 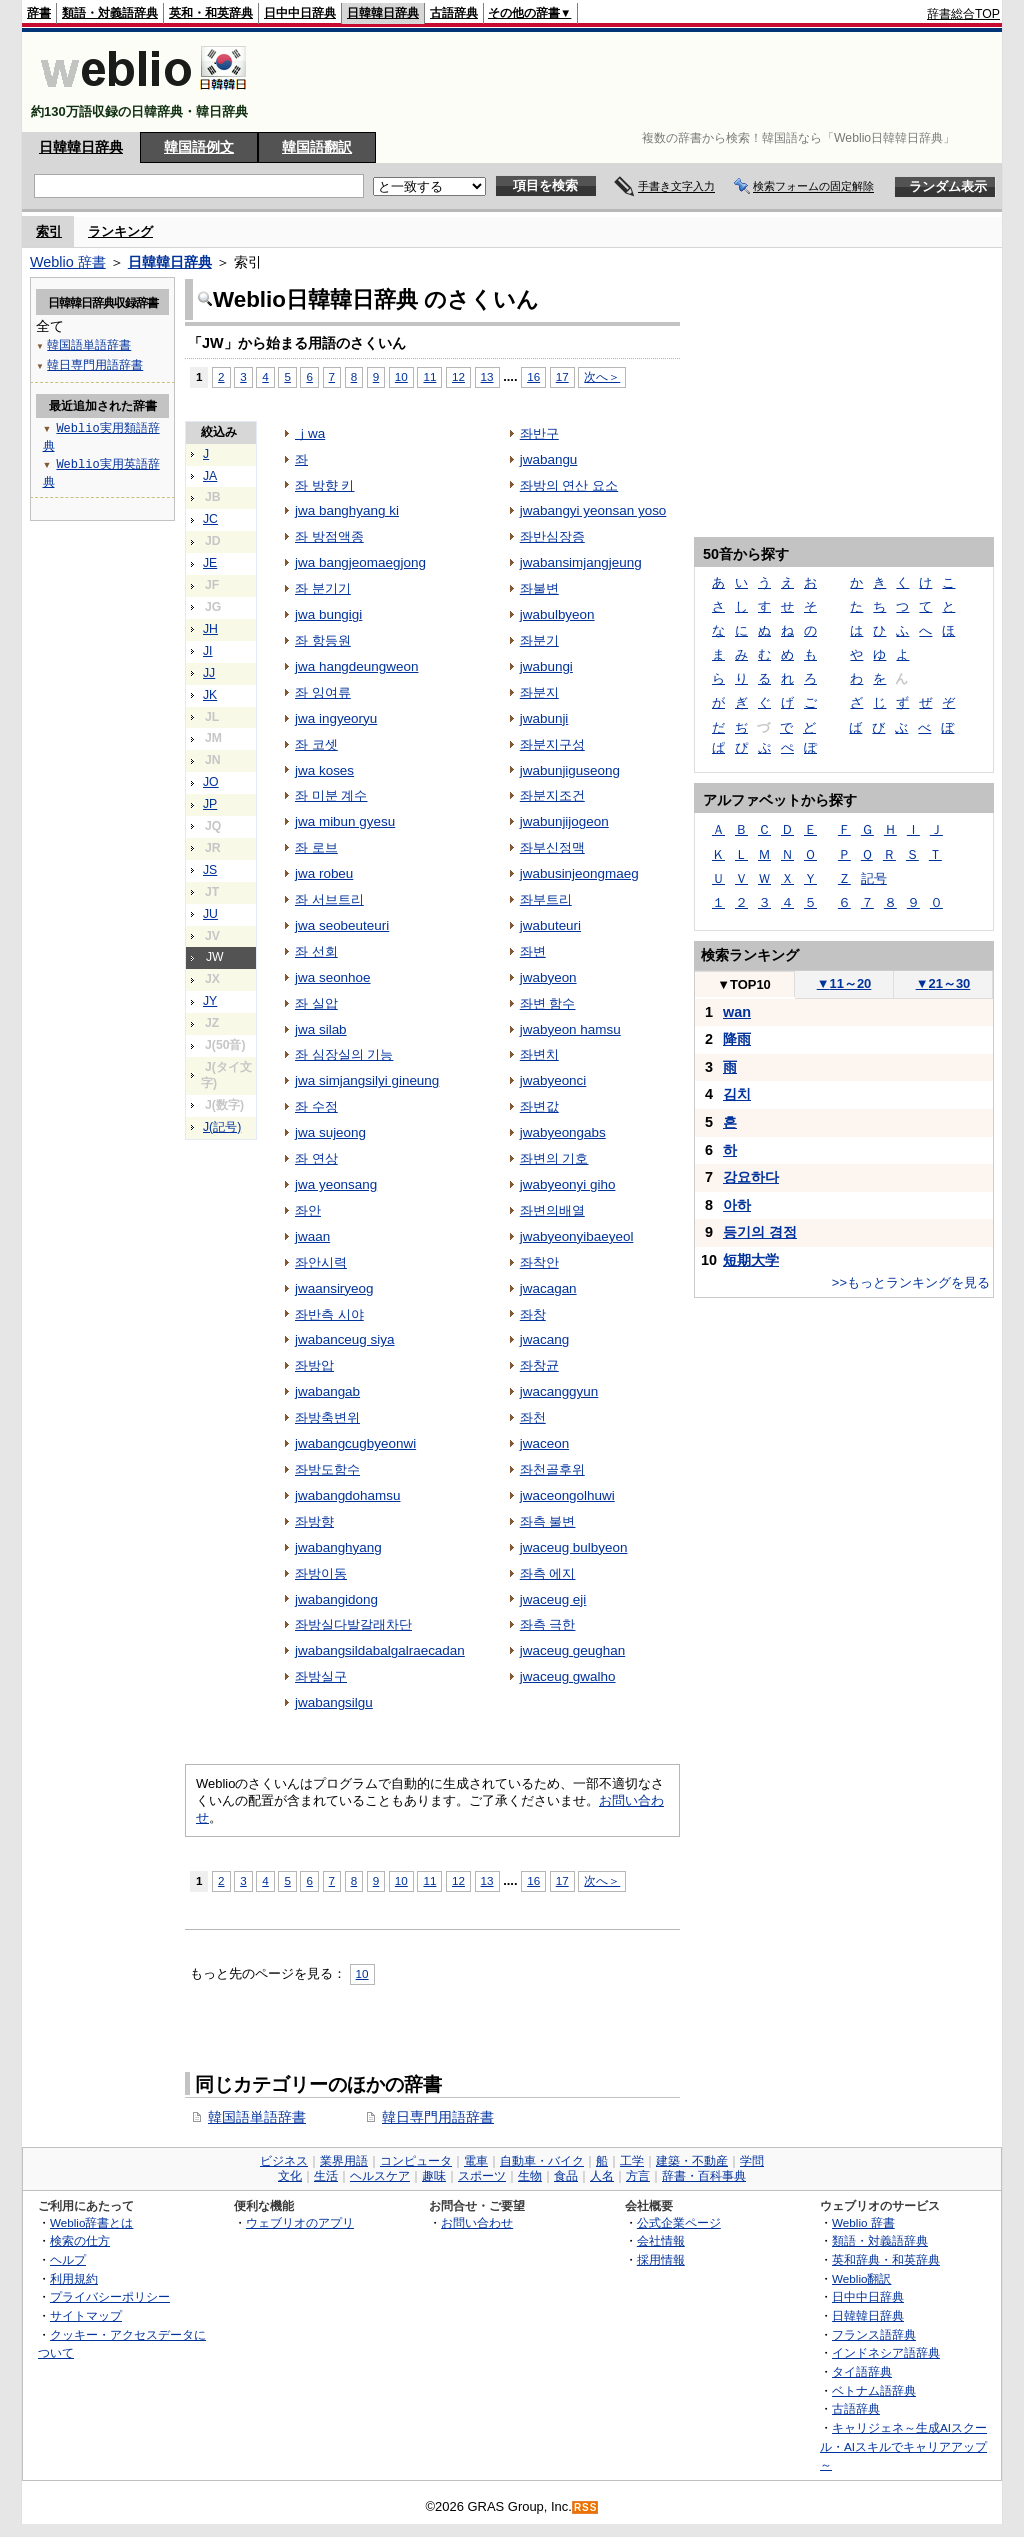 I want to click on ベトナム語辞典, so click(x=874, y=2390).